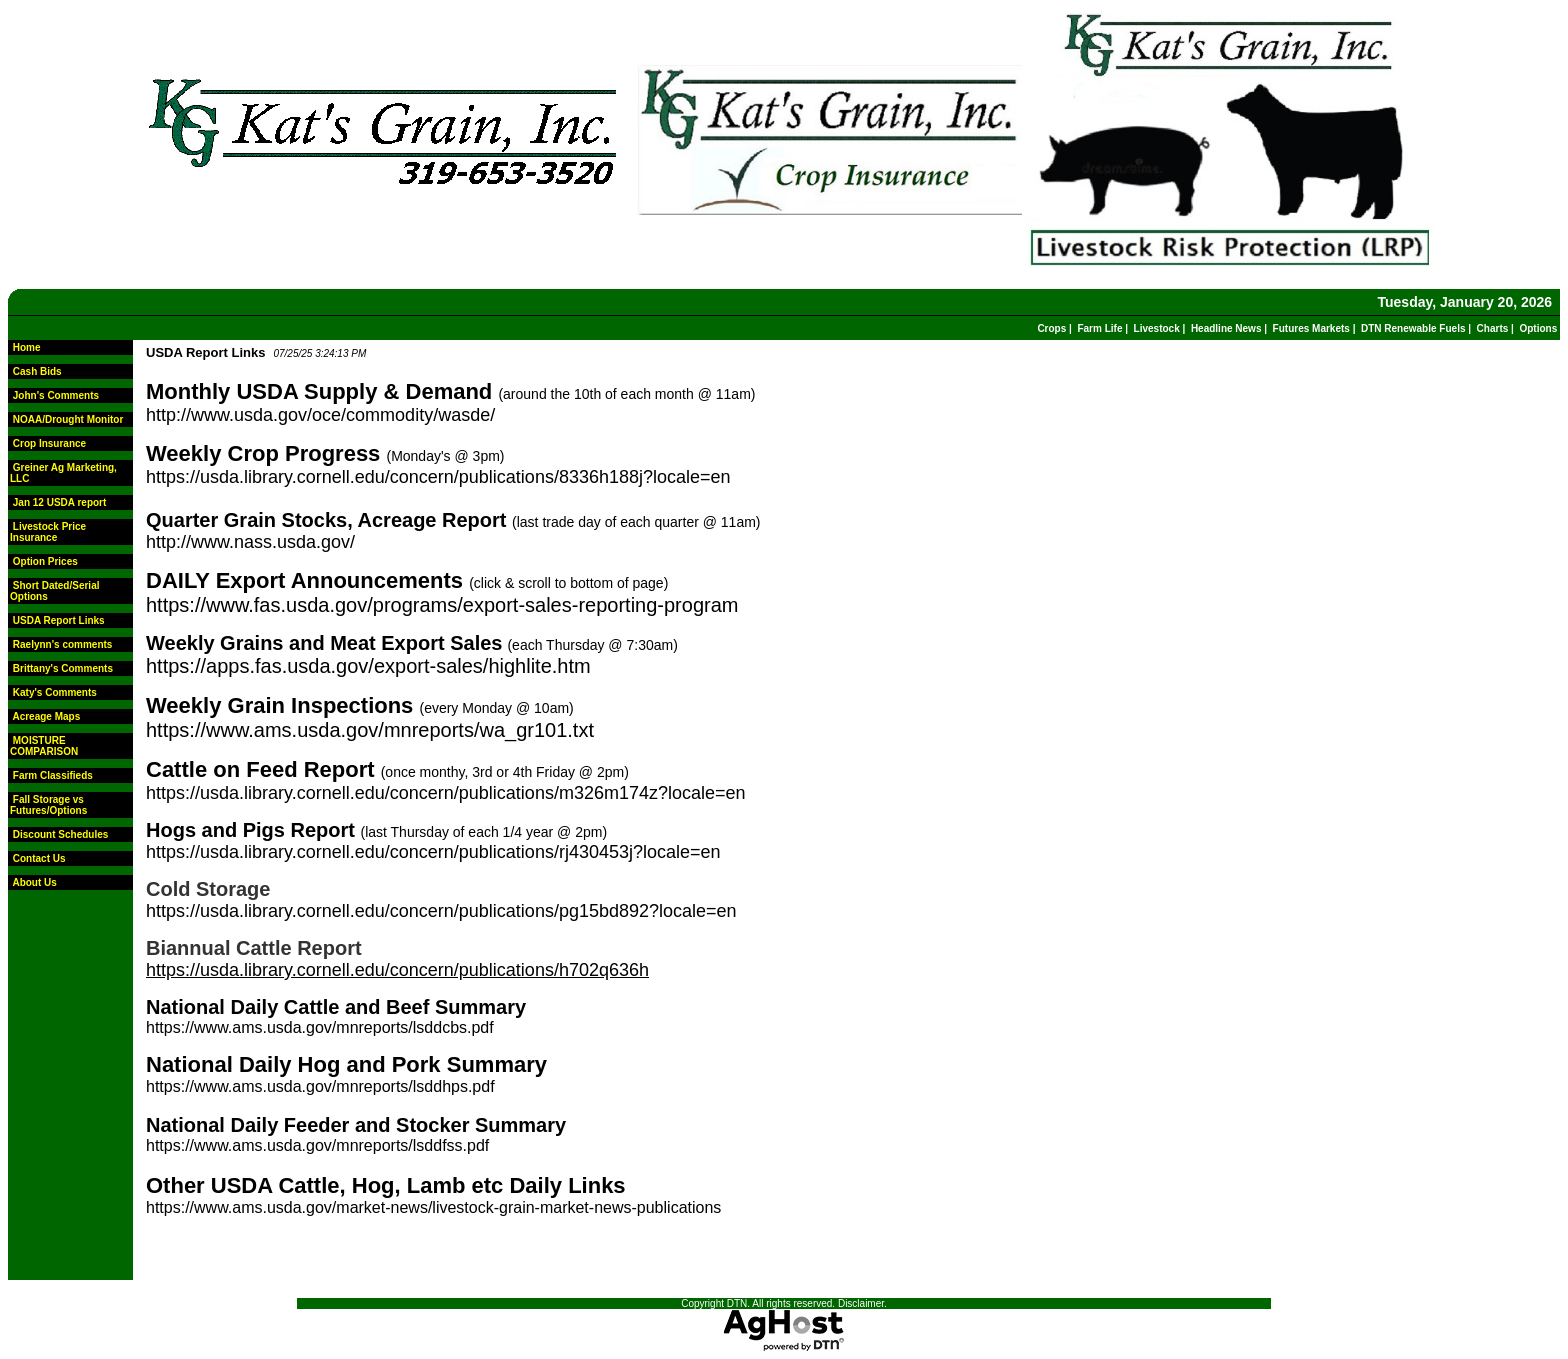 This screenshot has width=1568, height=1359. I want to click on Crops, so click(1051, 328).